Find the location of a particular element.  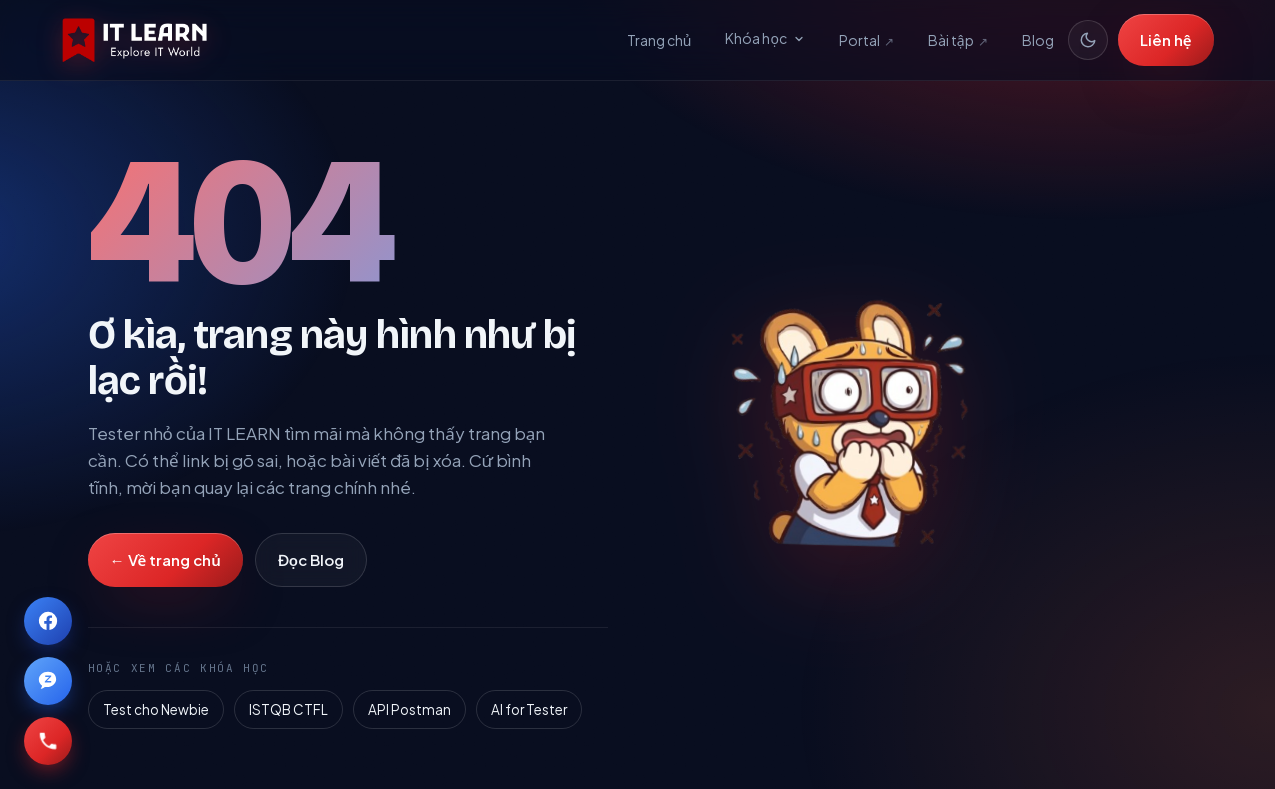

AI for Tester is located at coordinates (529, 709).